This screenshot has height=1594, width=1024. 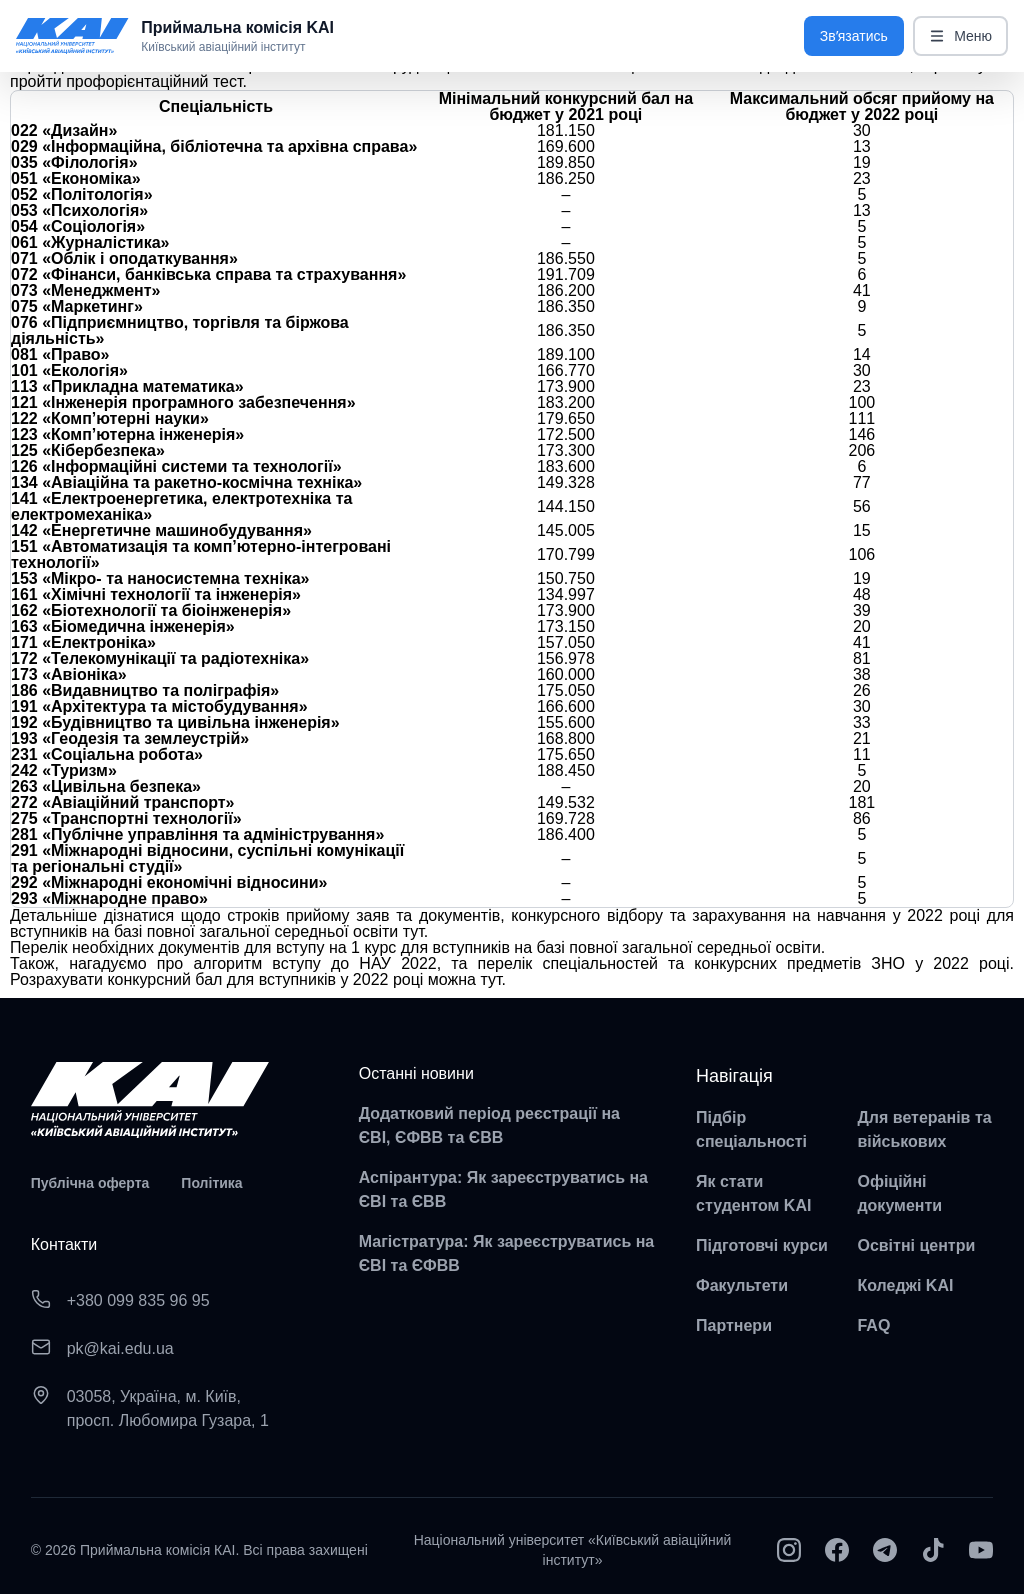 What do you see at coordinates (145, 690) in the screenshot?
I see `186 «Видавництво та поліграфія»` at bounding box center [145, 690].